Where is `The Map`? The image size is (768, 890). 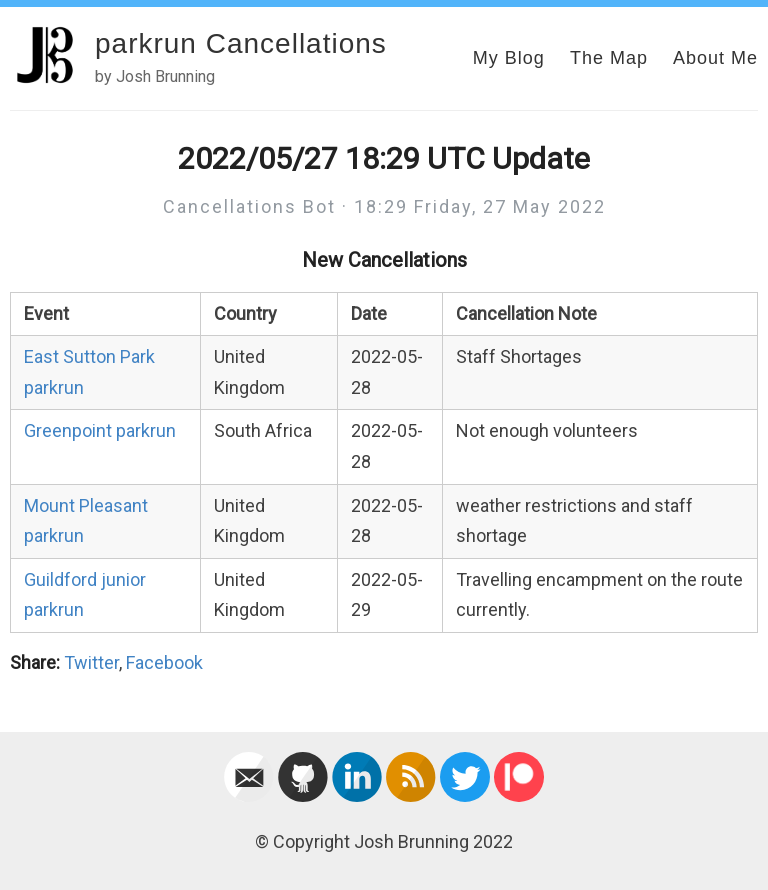
The Map is located at coordinates (609, 58).